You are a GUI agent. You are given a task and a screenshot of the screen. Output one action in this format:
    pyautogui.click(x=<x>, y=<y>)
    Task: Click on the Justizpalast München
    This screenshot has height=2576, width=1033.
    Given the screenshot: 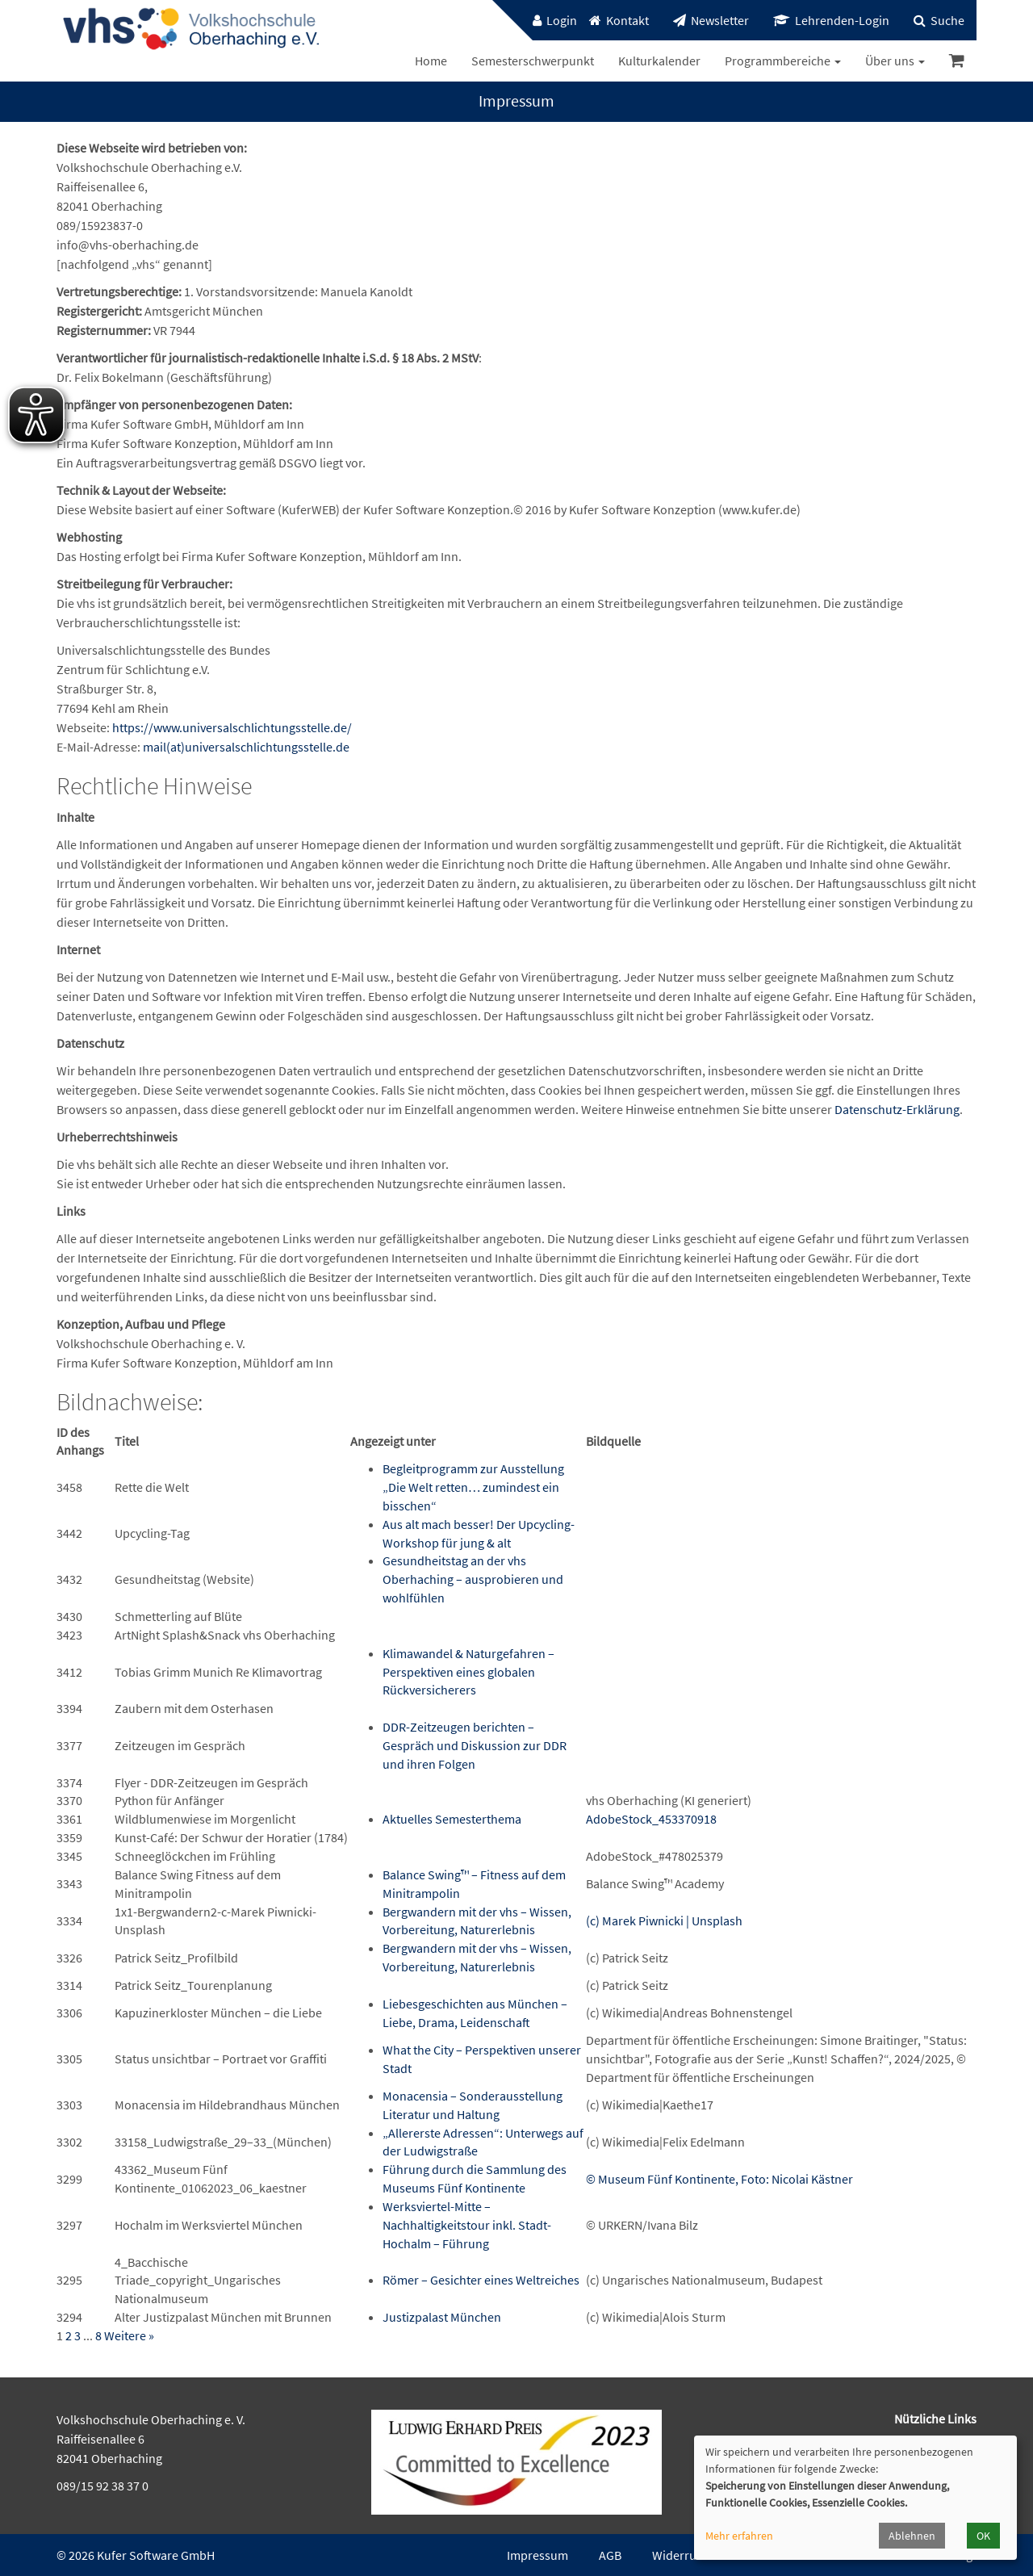 What is the action you would take?
    pyautogui.click(x=442, y=2317)
    